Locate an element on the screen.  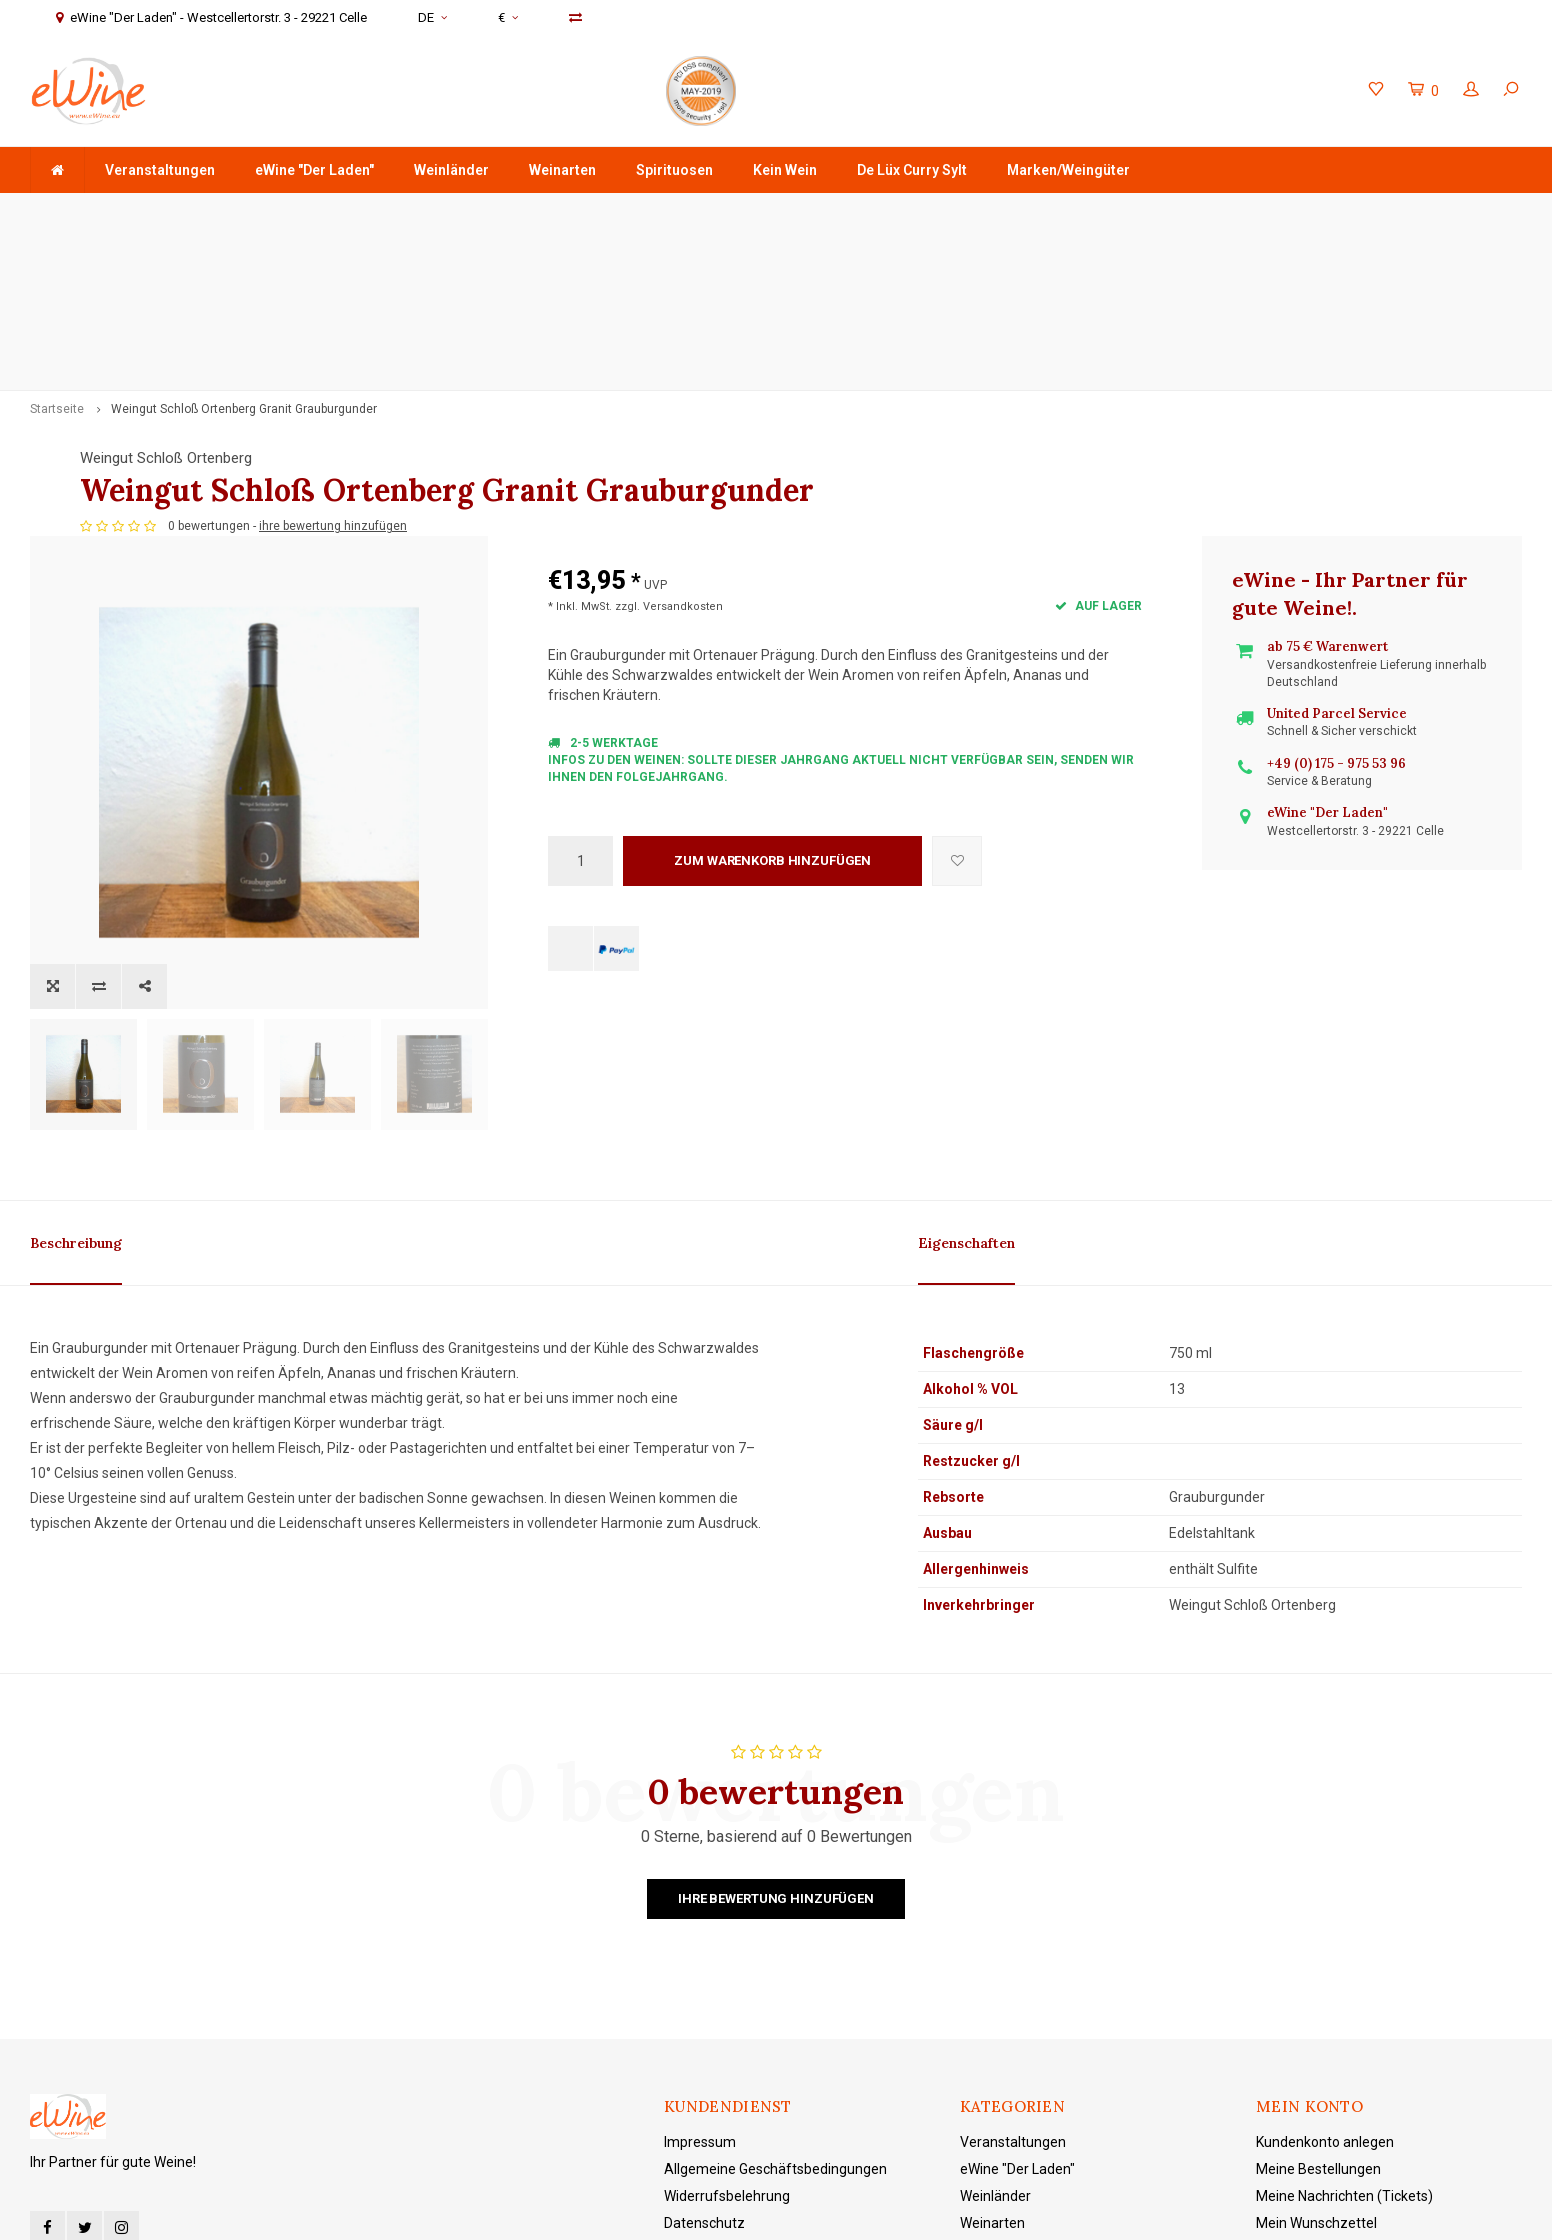
Datenschutz is located at coordinates (704, 1978).